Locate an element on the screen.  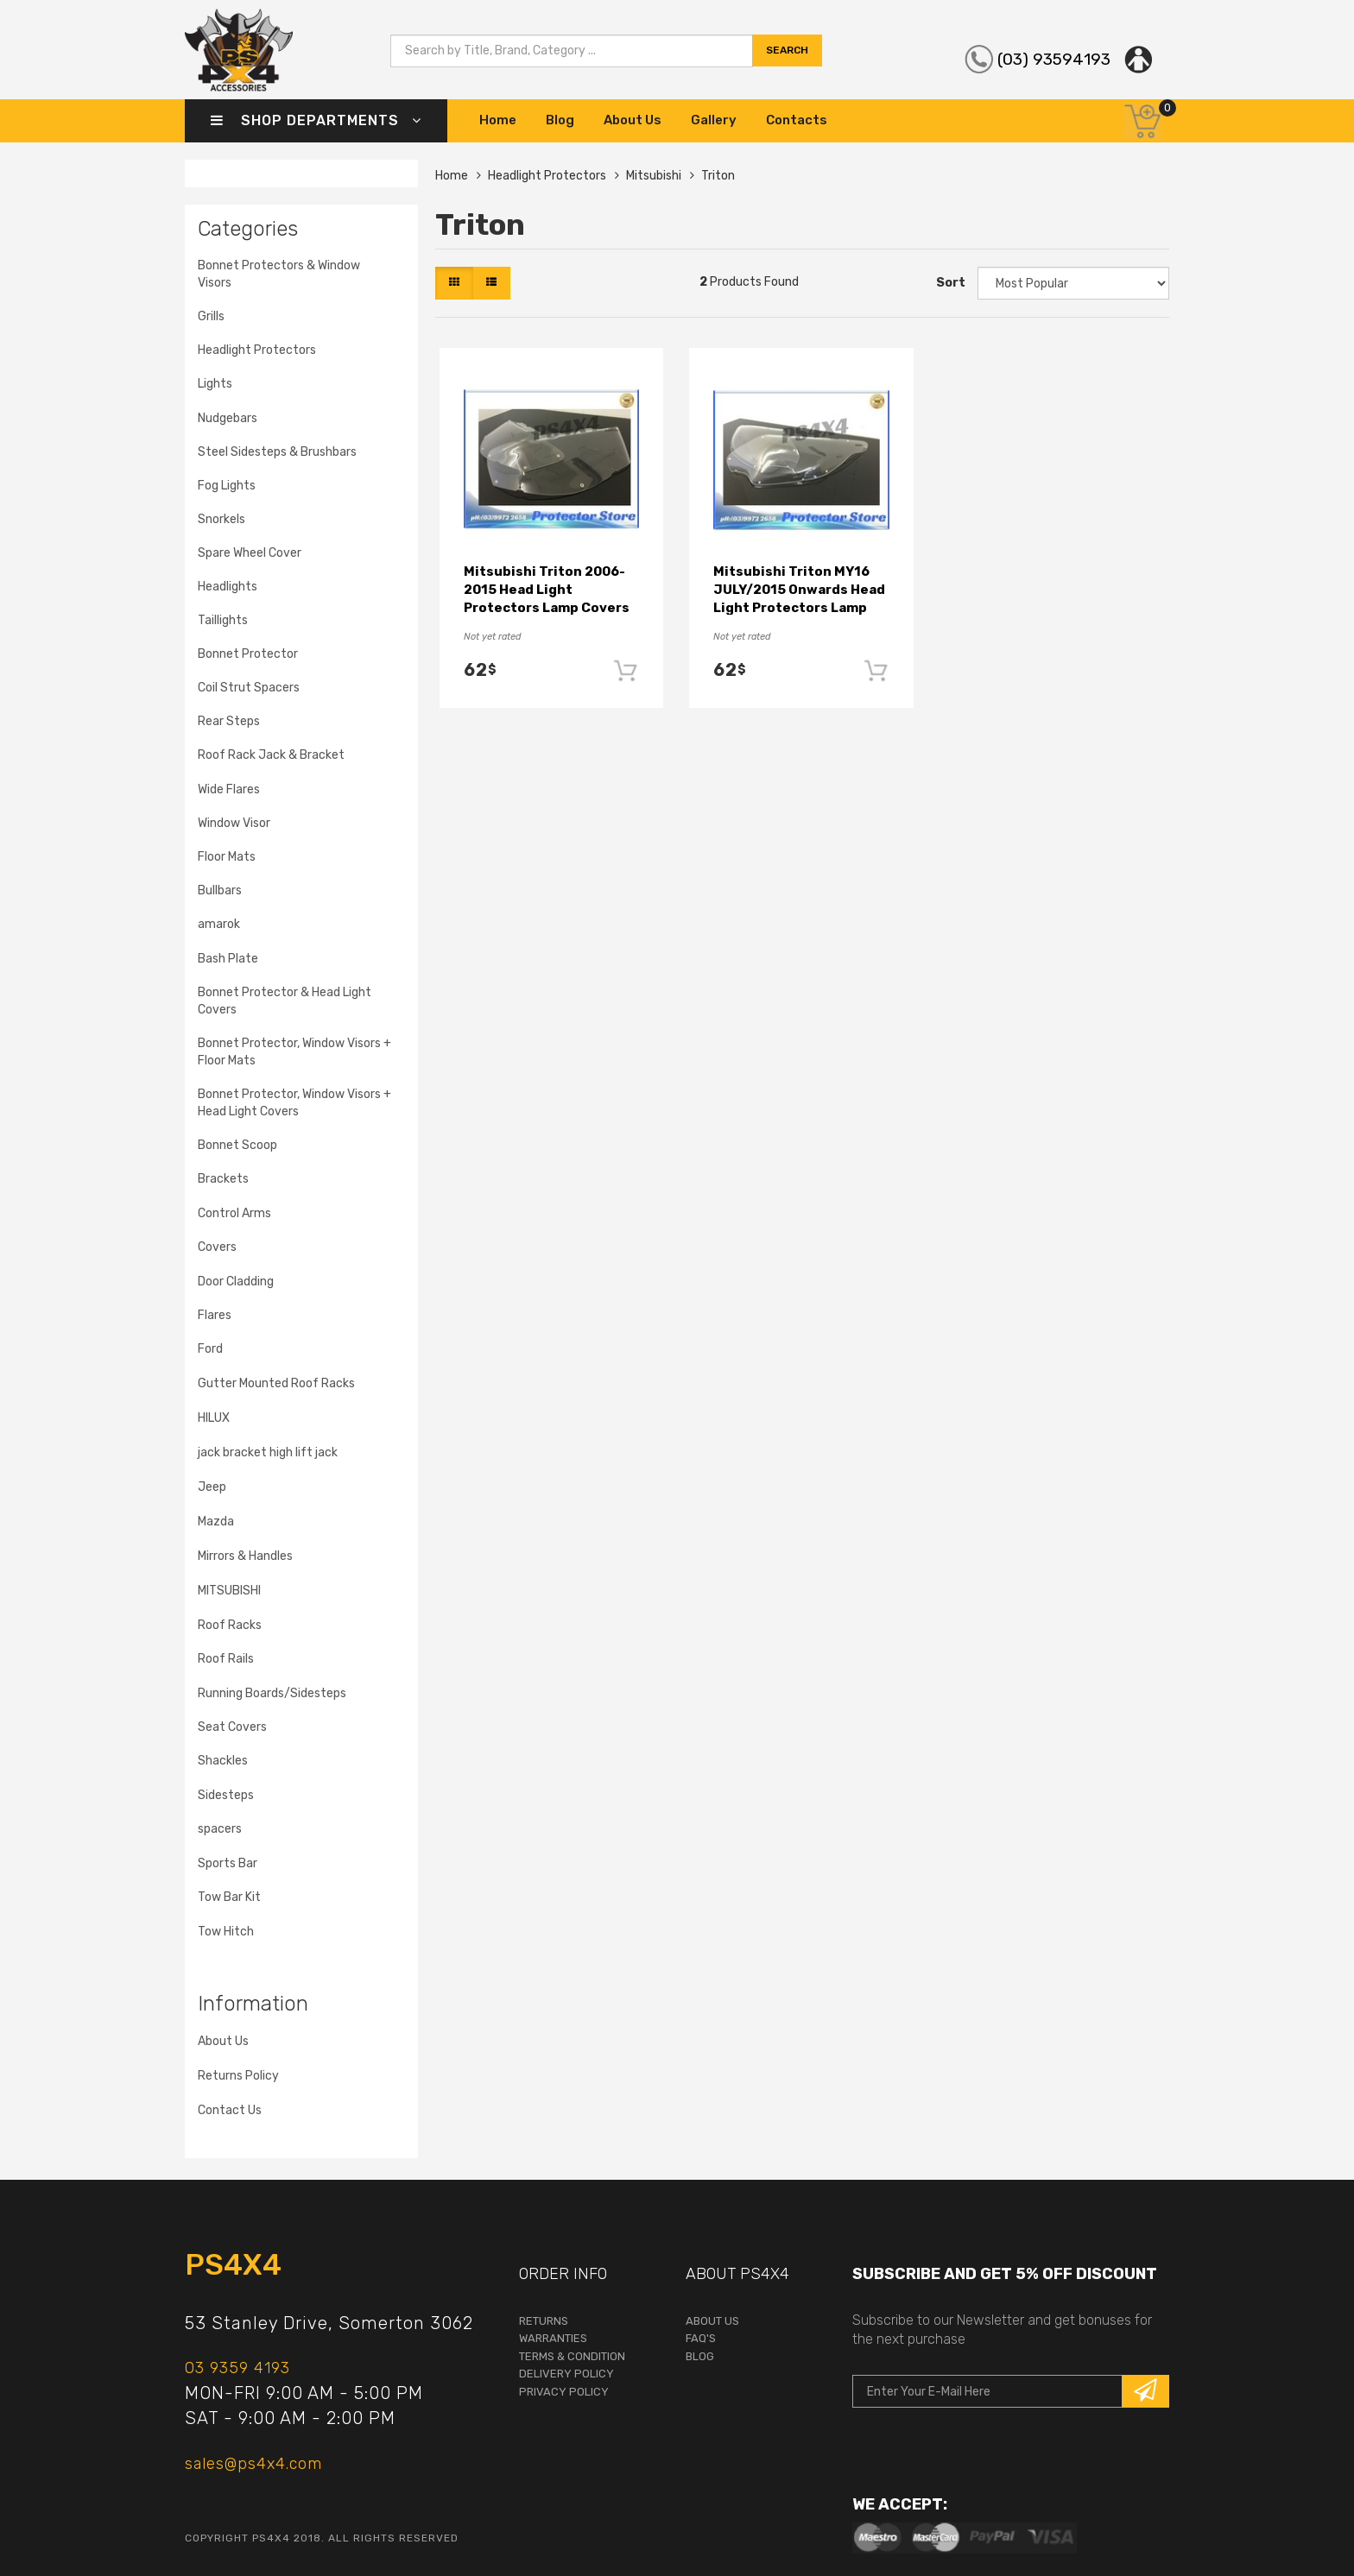
Lights is located at coordinates (215, 383).